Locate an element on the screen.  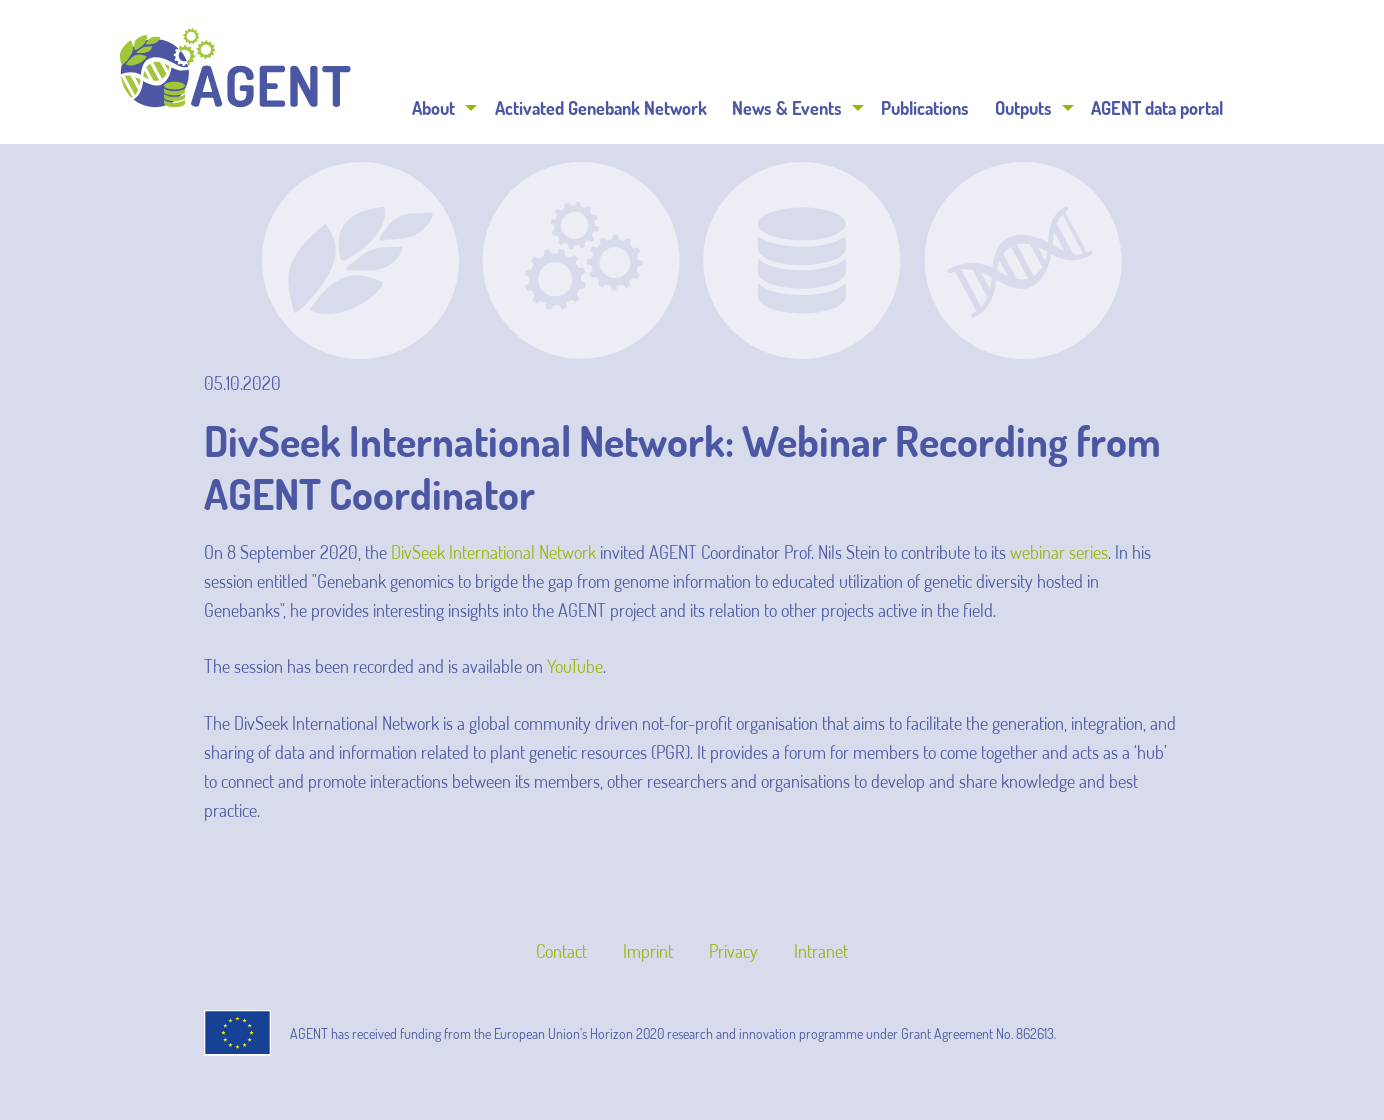
YouTube is located at coordinates (575, 666).